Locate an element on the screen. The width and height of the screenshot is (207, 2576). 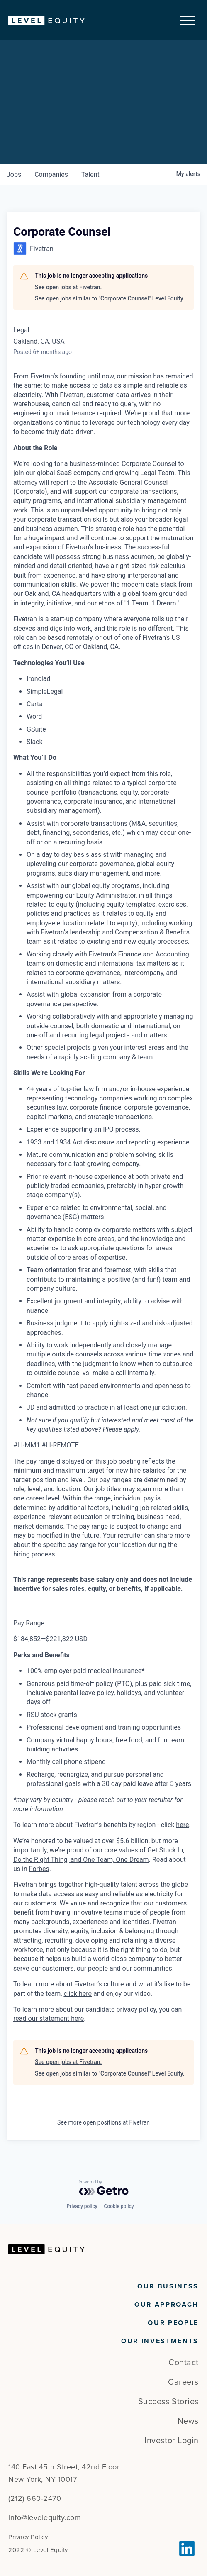
See open jobs similar to "Corporate Counsel" Level Equity. is located at coordinates (110, 298).